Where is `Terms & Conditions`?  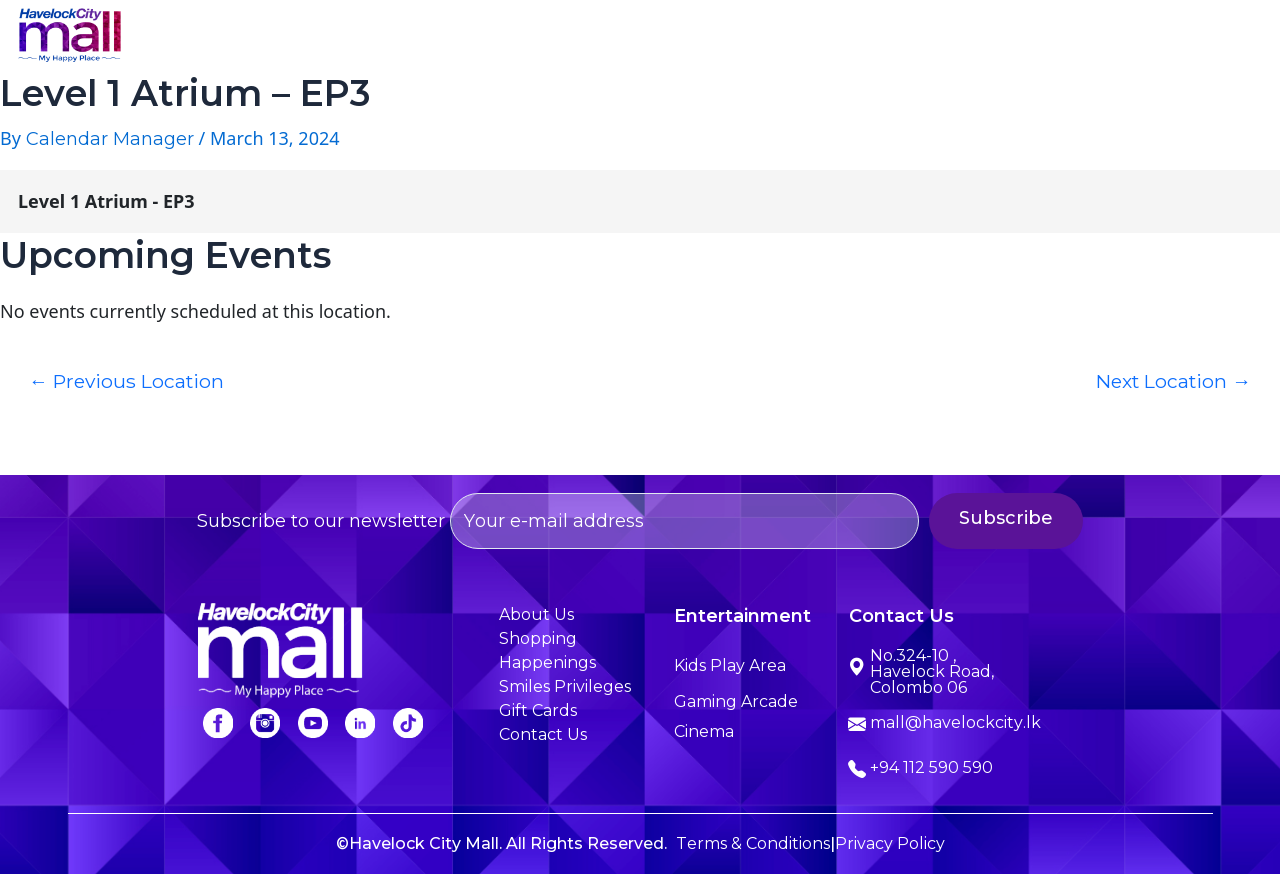
Terms & Conditions is located at coordinates (753, 843).